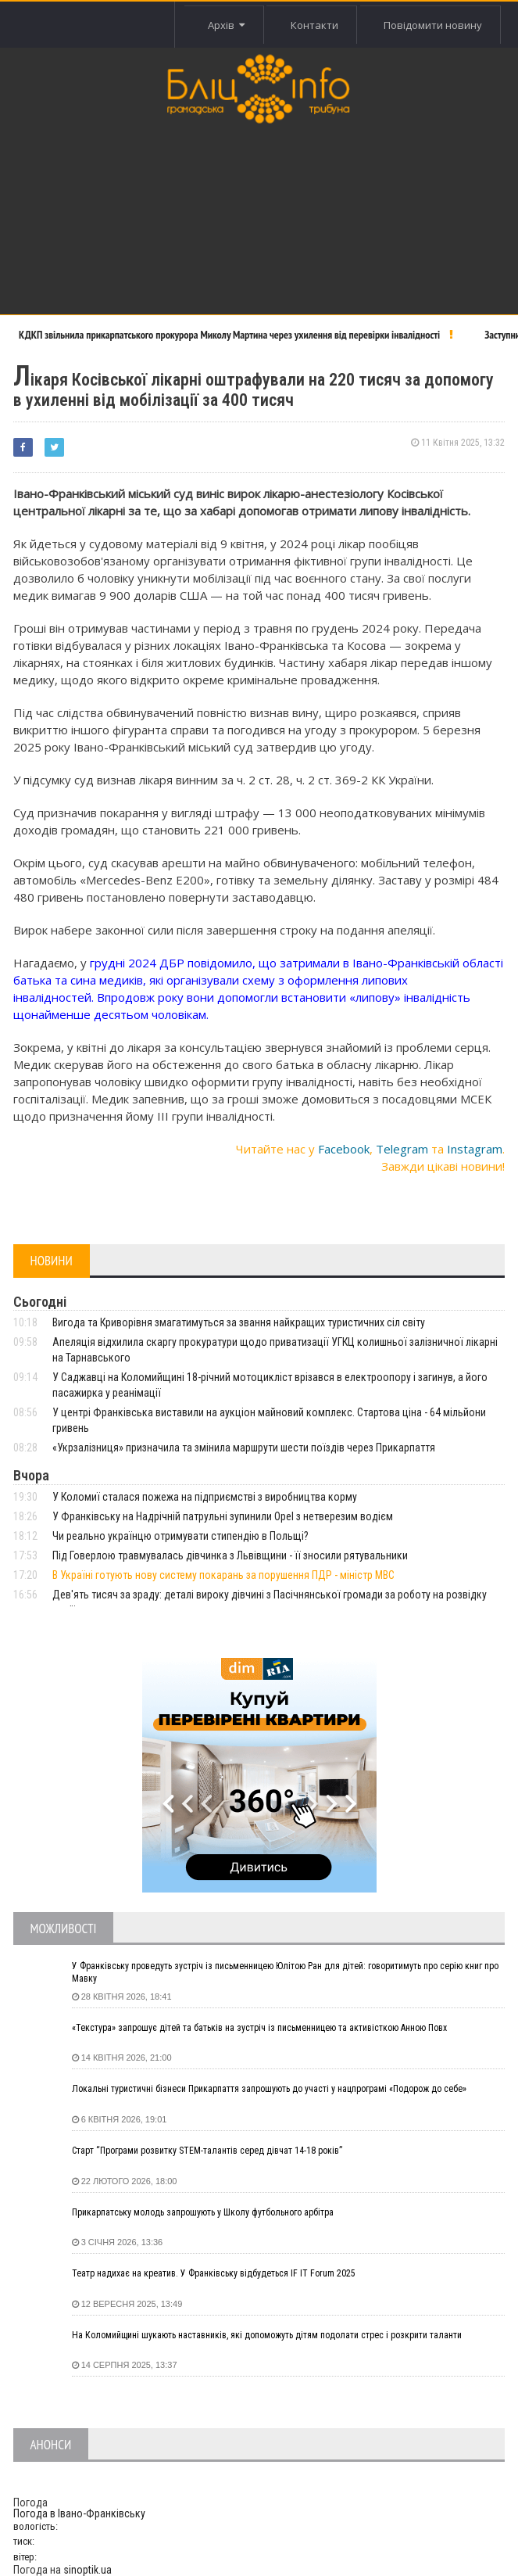 Image resolution: width=518 pixels, height=2576 pixels. What do you see at coordinates (223, 25) in the screenshot?
I see `Архів` at bounding box center [223, 25].